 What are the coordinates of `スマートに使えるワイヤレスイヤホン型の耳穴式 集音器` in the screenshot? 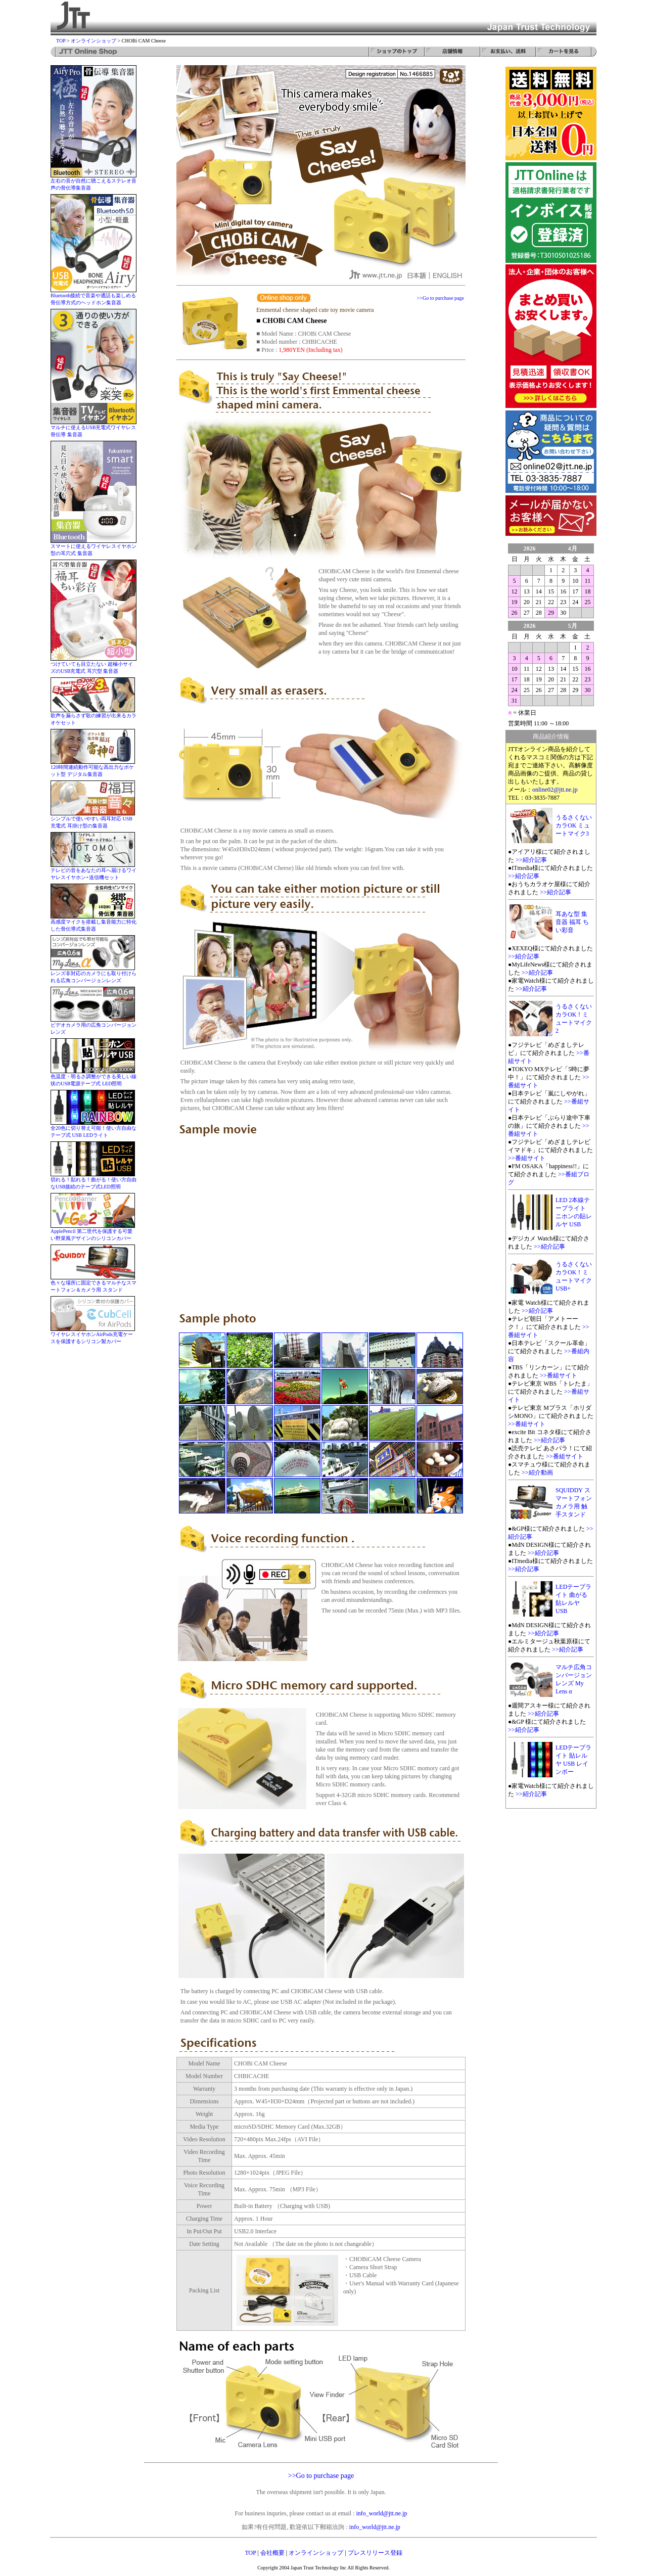 It's located at (93, 547).